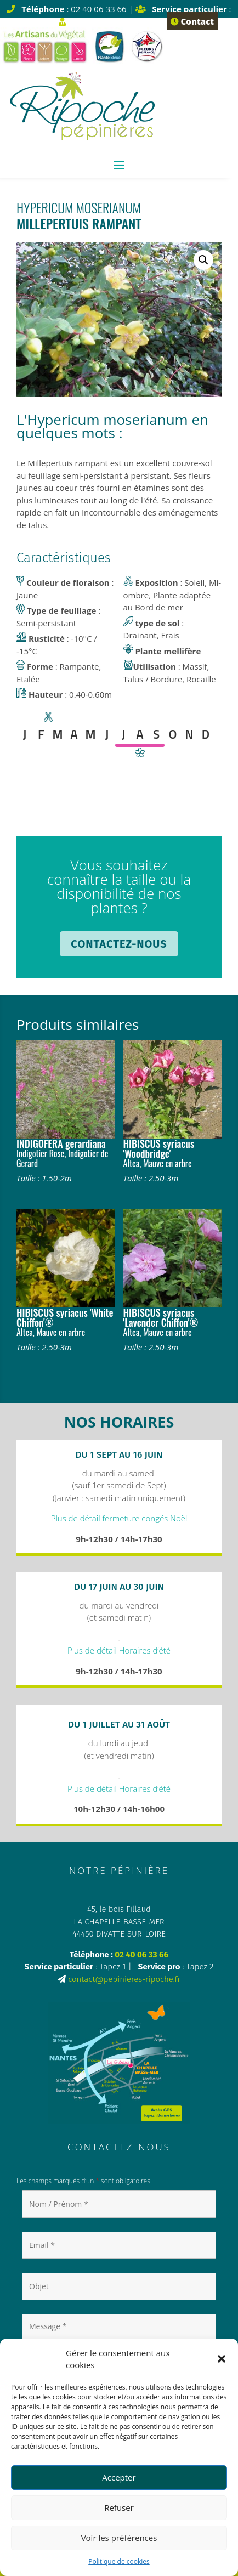 The height and width of the screenshot is (2576, 238). I want to click on Voir les préférences, so click(119, 2537).